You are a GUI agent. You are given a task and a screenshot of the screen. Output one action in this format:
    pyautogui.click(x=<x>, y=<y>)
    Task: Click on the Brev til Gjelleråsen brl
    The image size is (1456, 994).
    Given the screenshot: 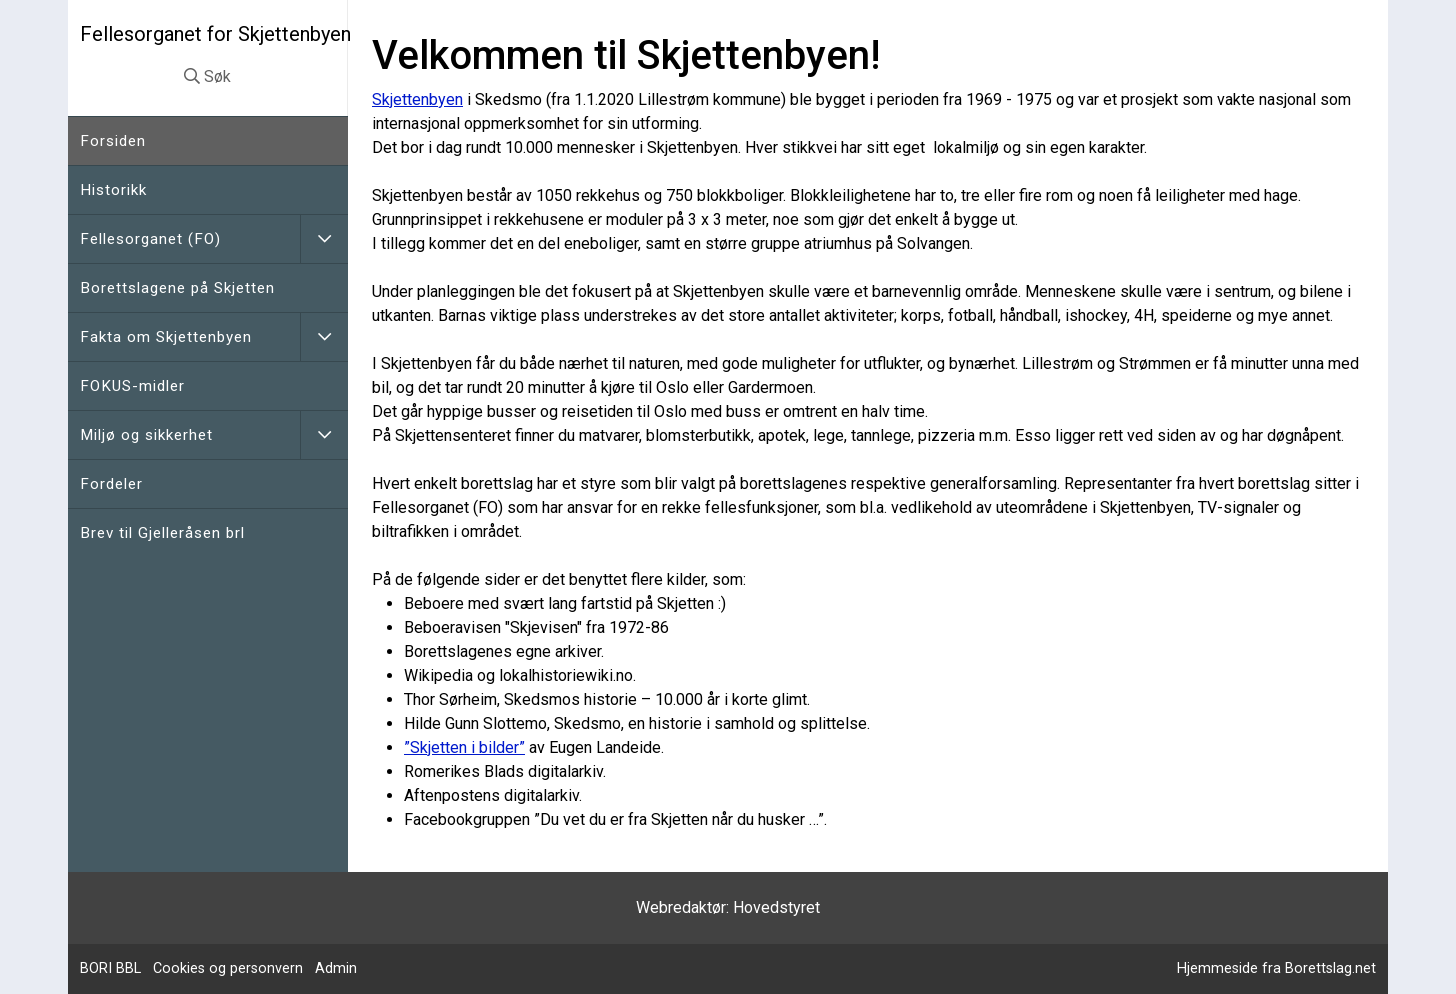 What is the action you would take?
    pyautogui.click(x=162, y=533)
    